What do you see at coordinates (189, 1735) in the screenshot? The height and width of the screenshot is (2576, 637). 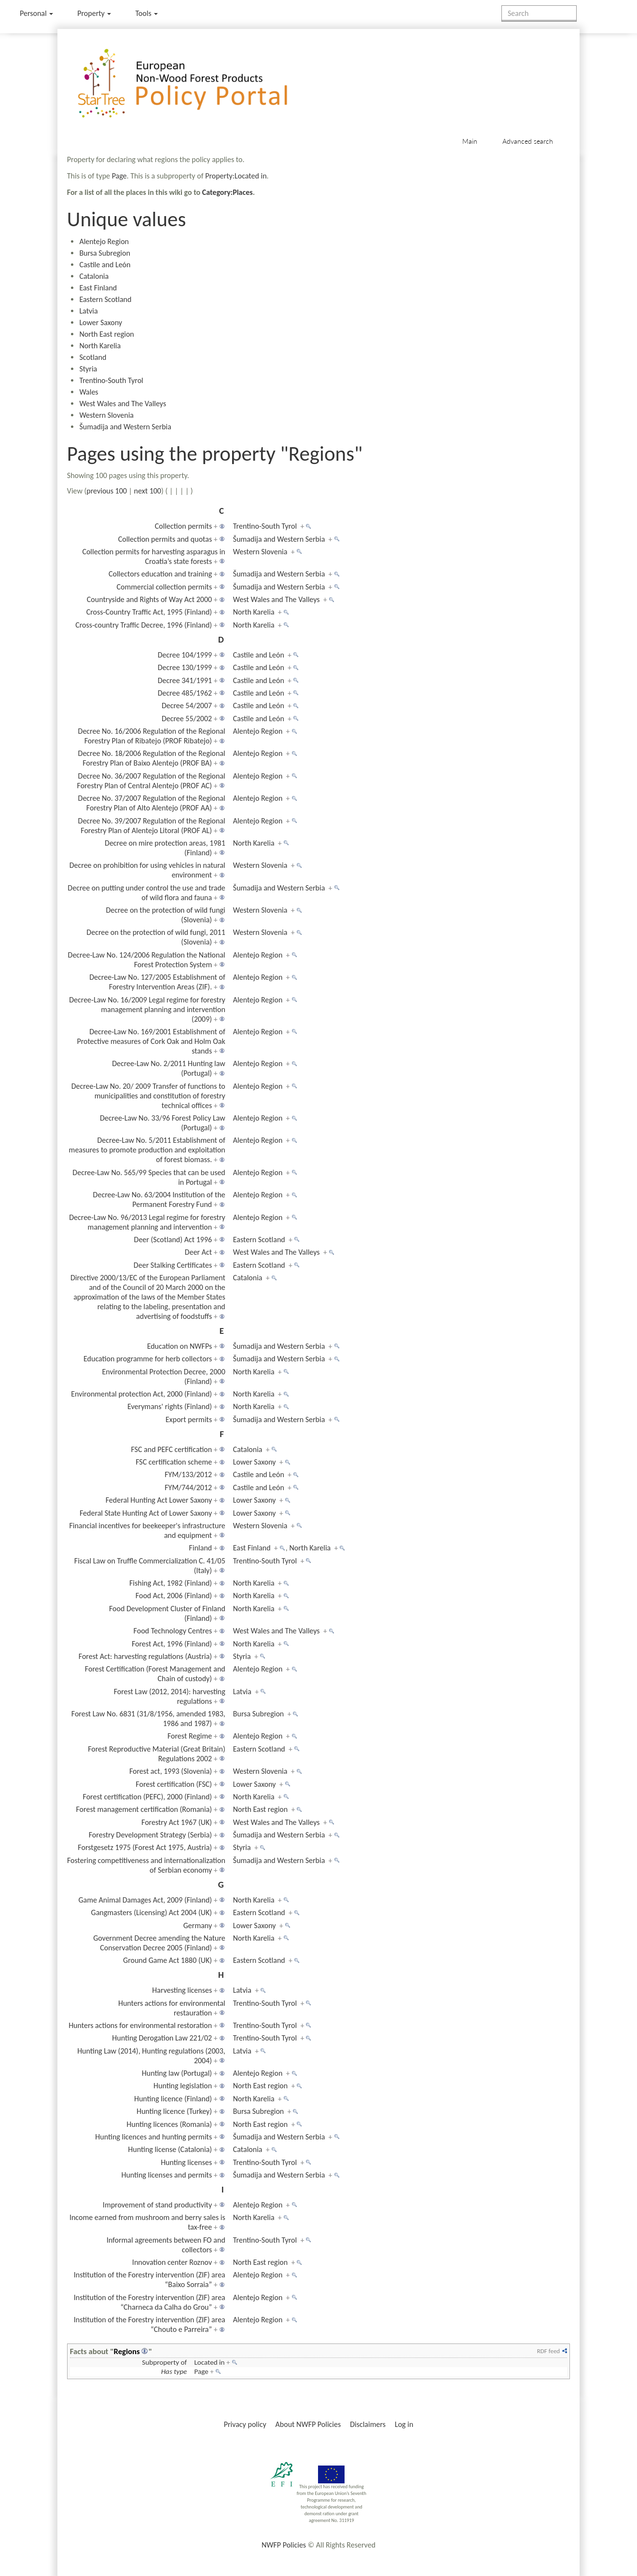 I see `Forest Regime` at bounding box center [189, 1735].